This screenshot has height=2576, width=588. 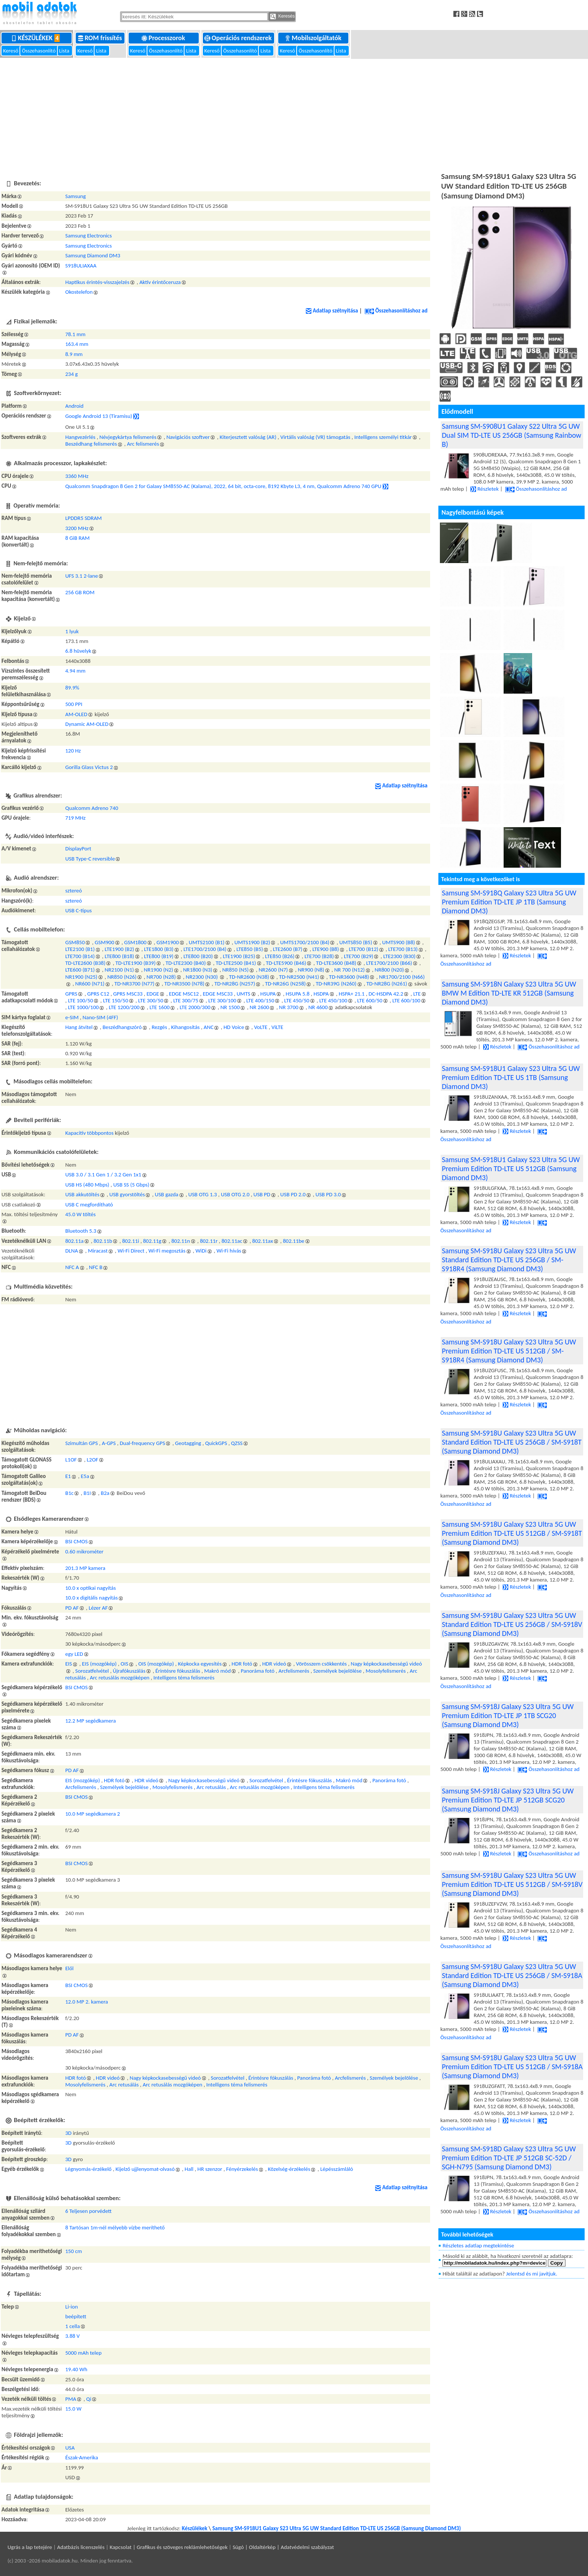 What do you see at coordinates (325, 949) in the screenshot?
I see `LTE900 (B8)` at bounding box center [325, 949].